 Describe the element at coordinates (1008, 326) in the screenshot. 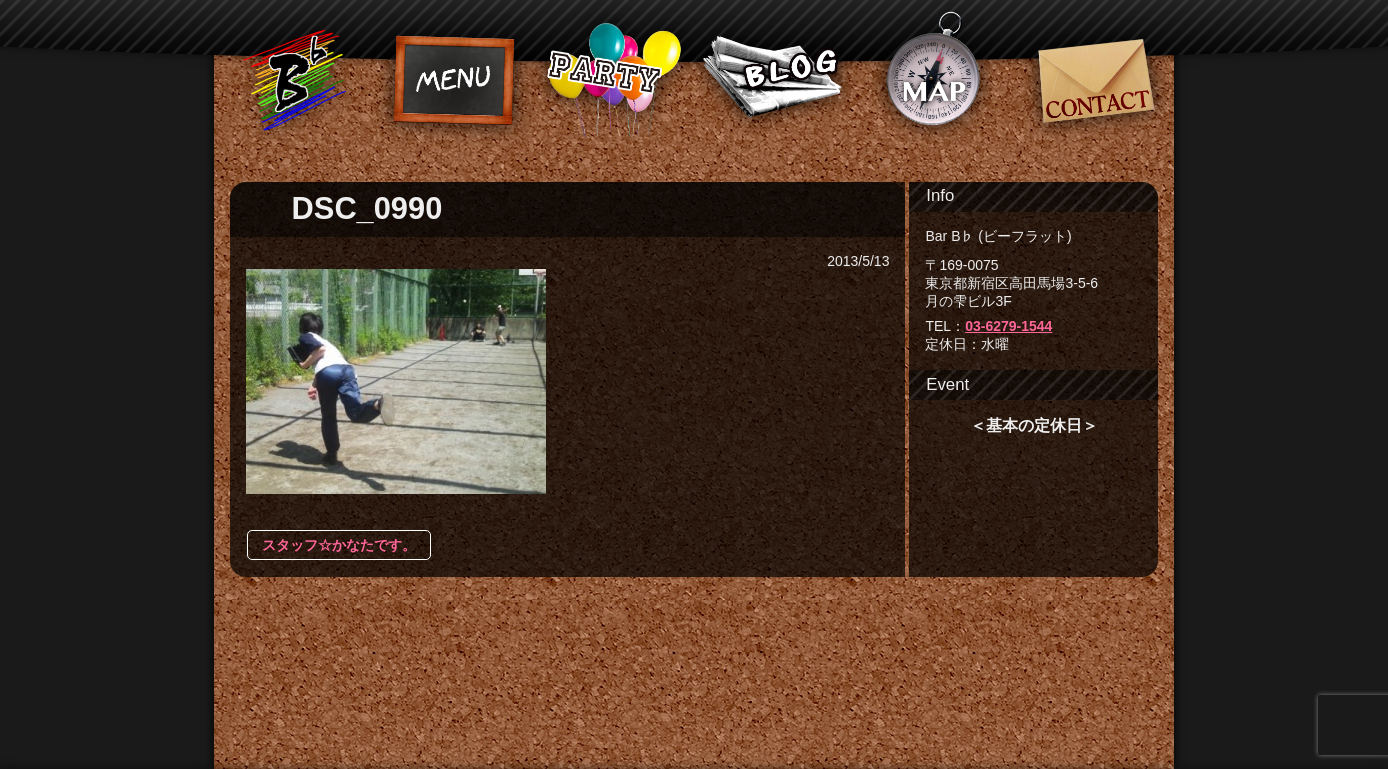

I see `03-6279-1544` at that location.